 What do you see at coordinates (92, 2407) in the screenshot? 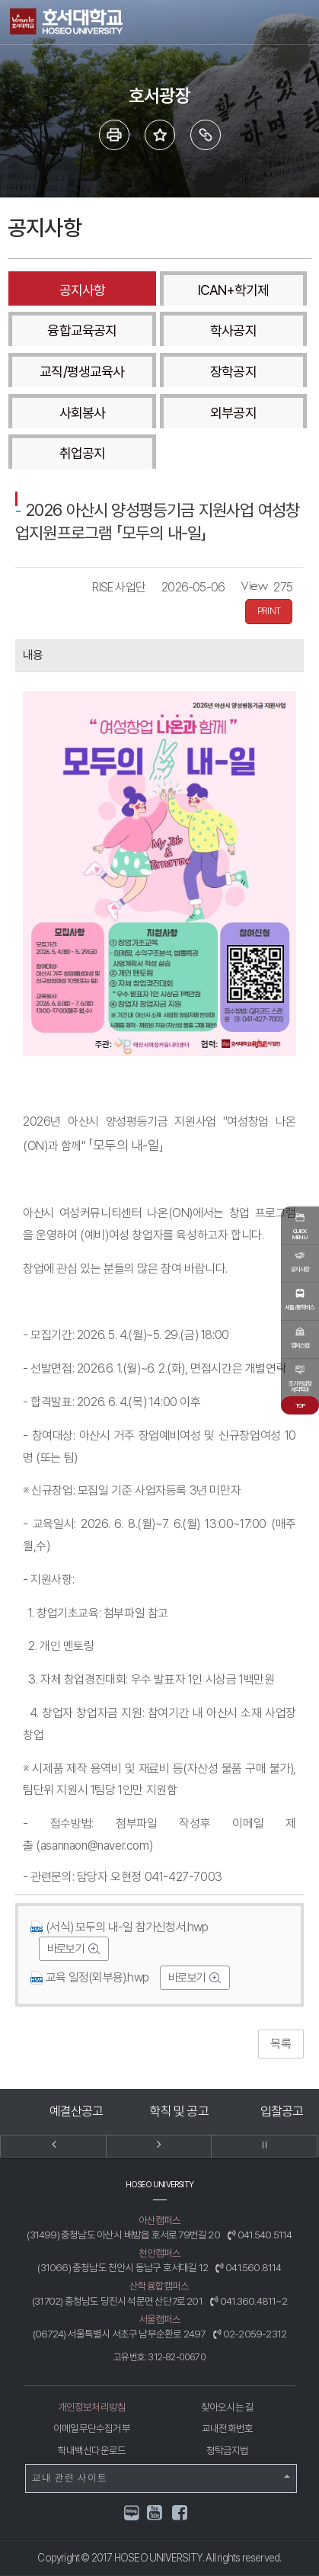
I see `개인정보처리방침` at bounding box center [92, 2407].